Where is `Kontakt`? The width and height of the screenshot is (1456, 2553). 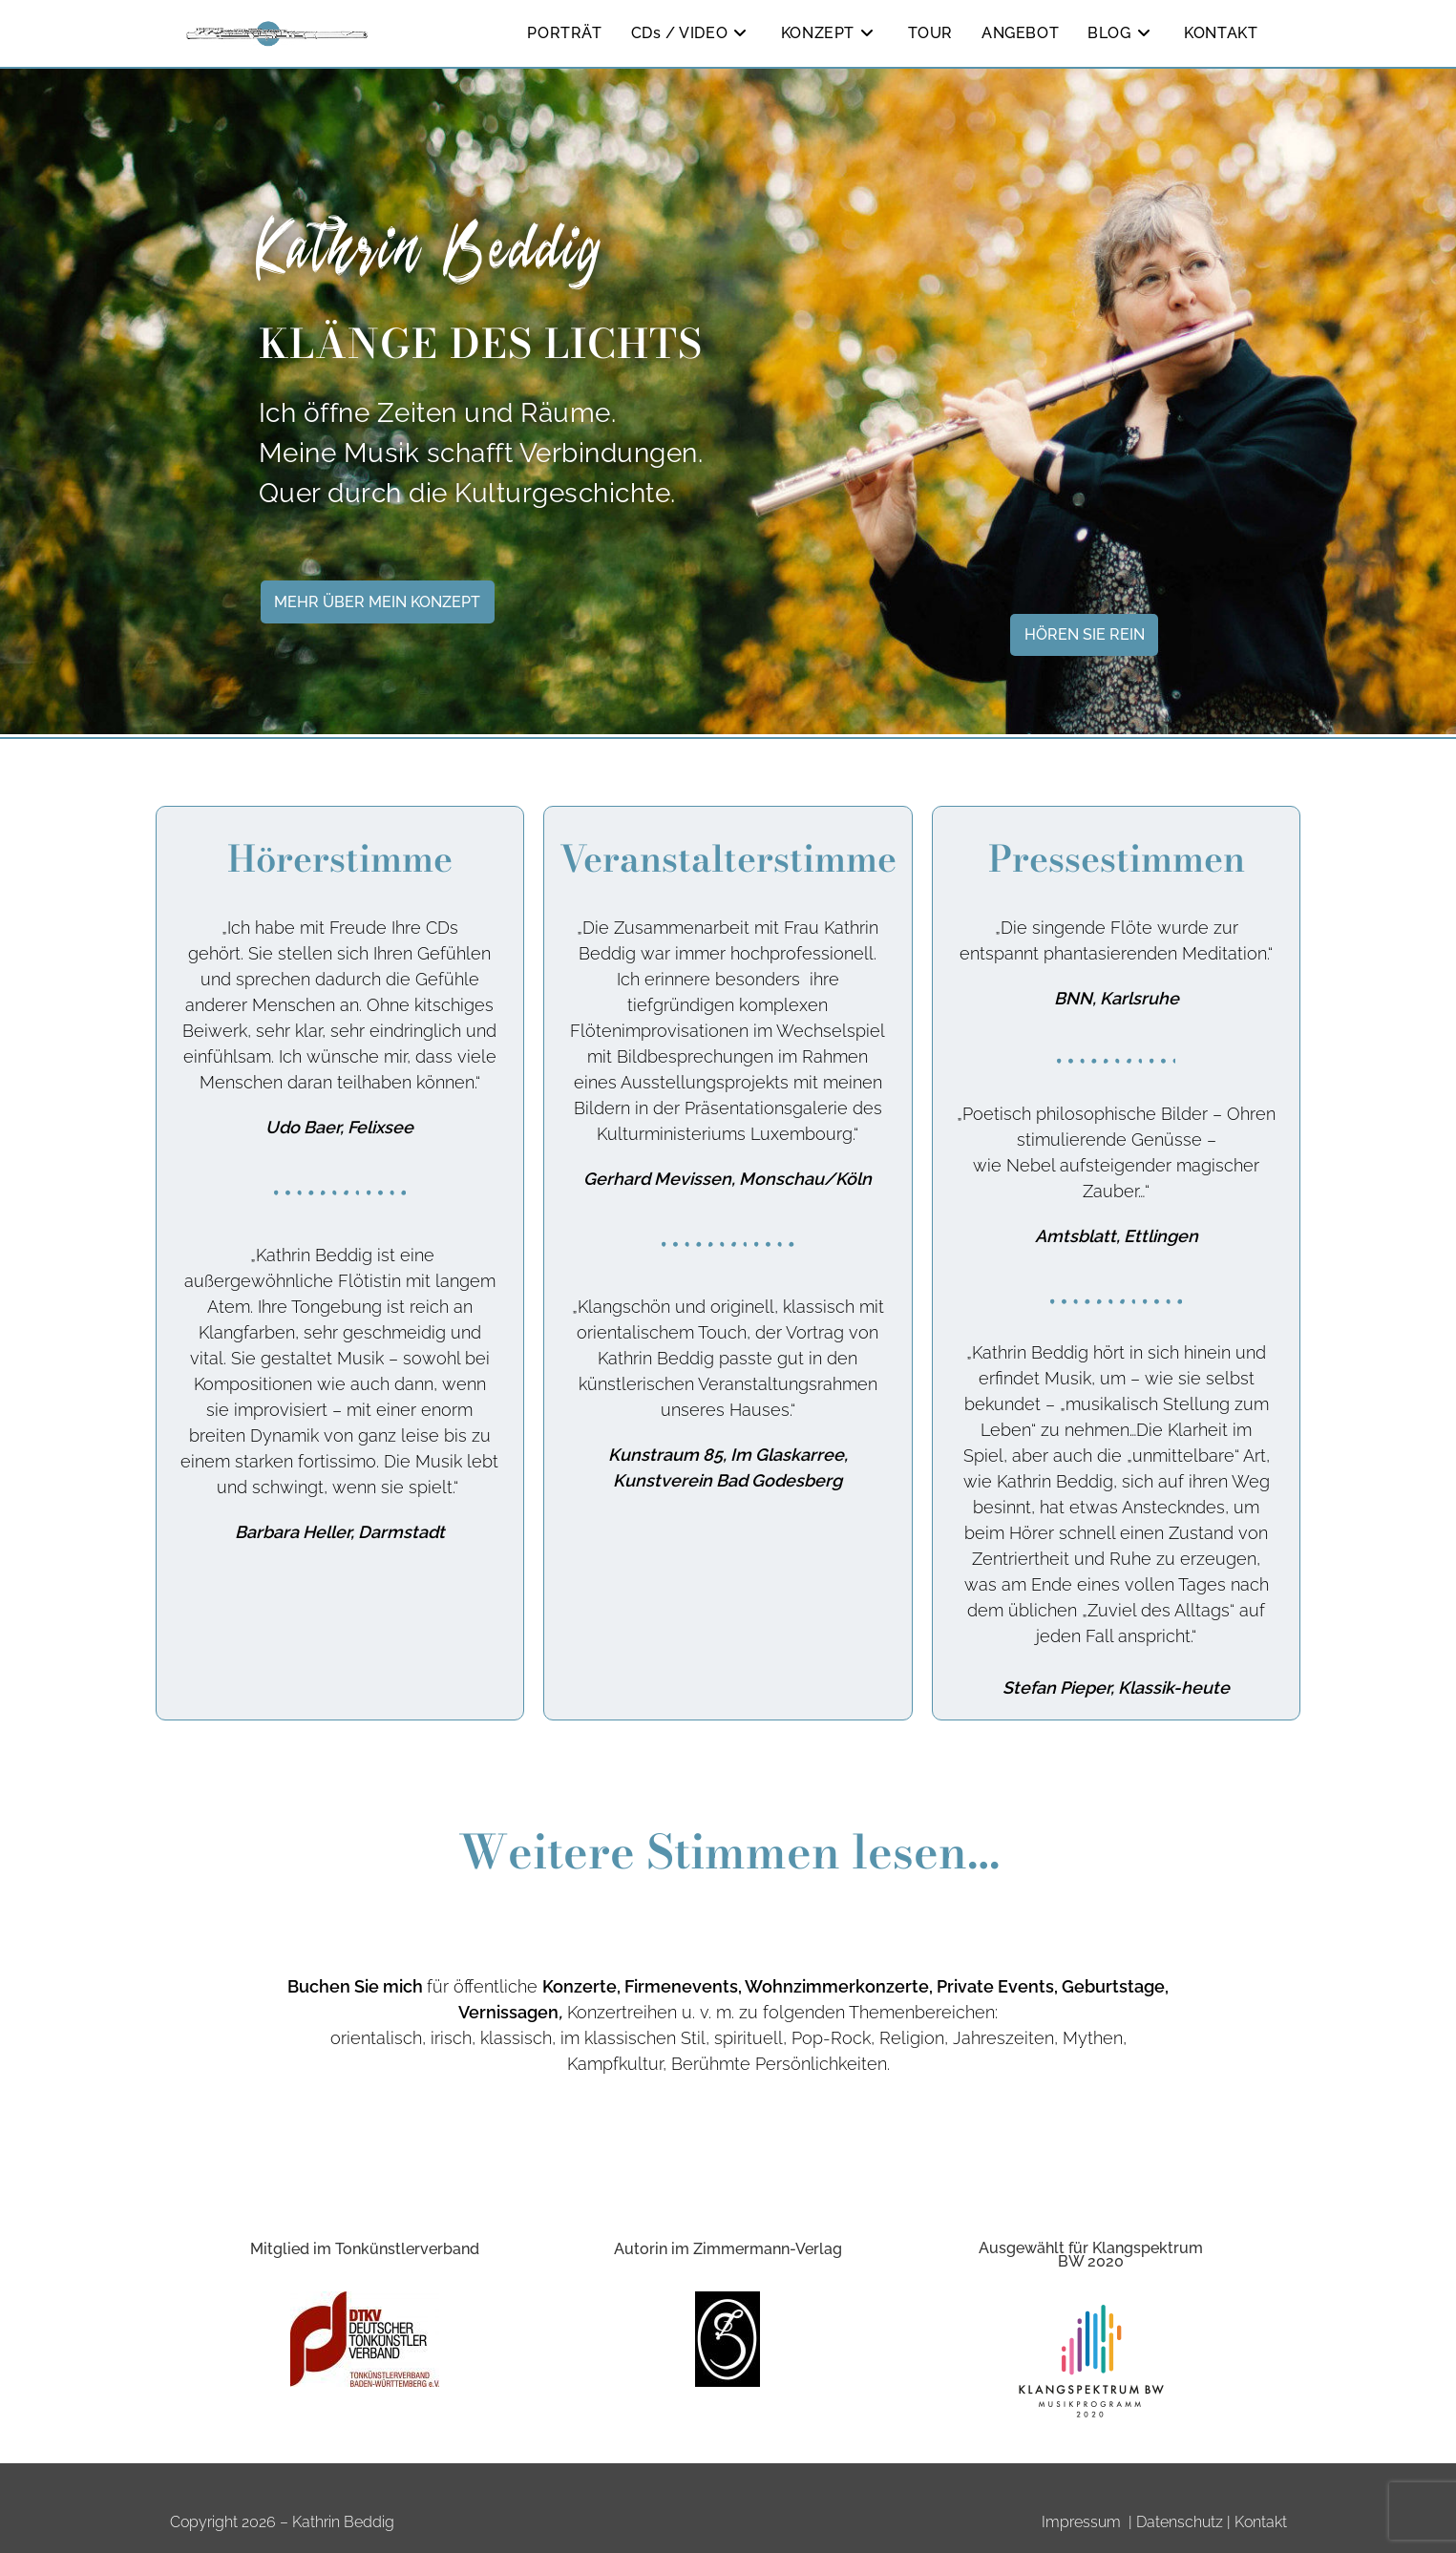 Kontakt is located at coordinates (1260, 2522).